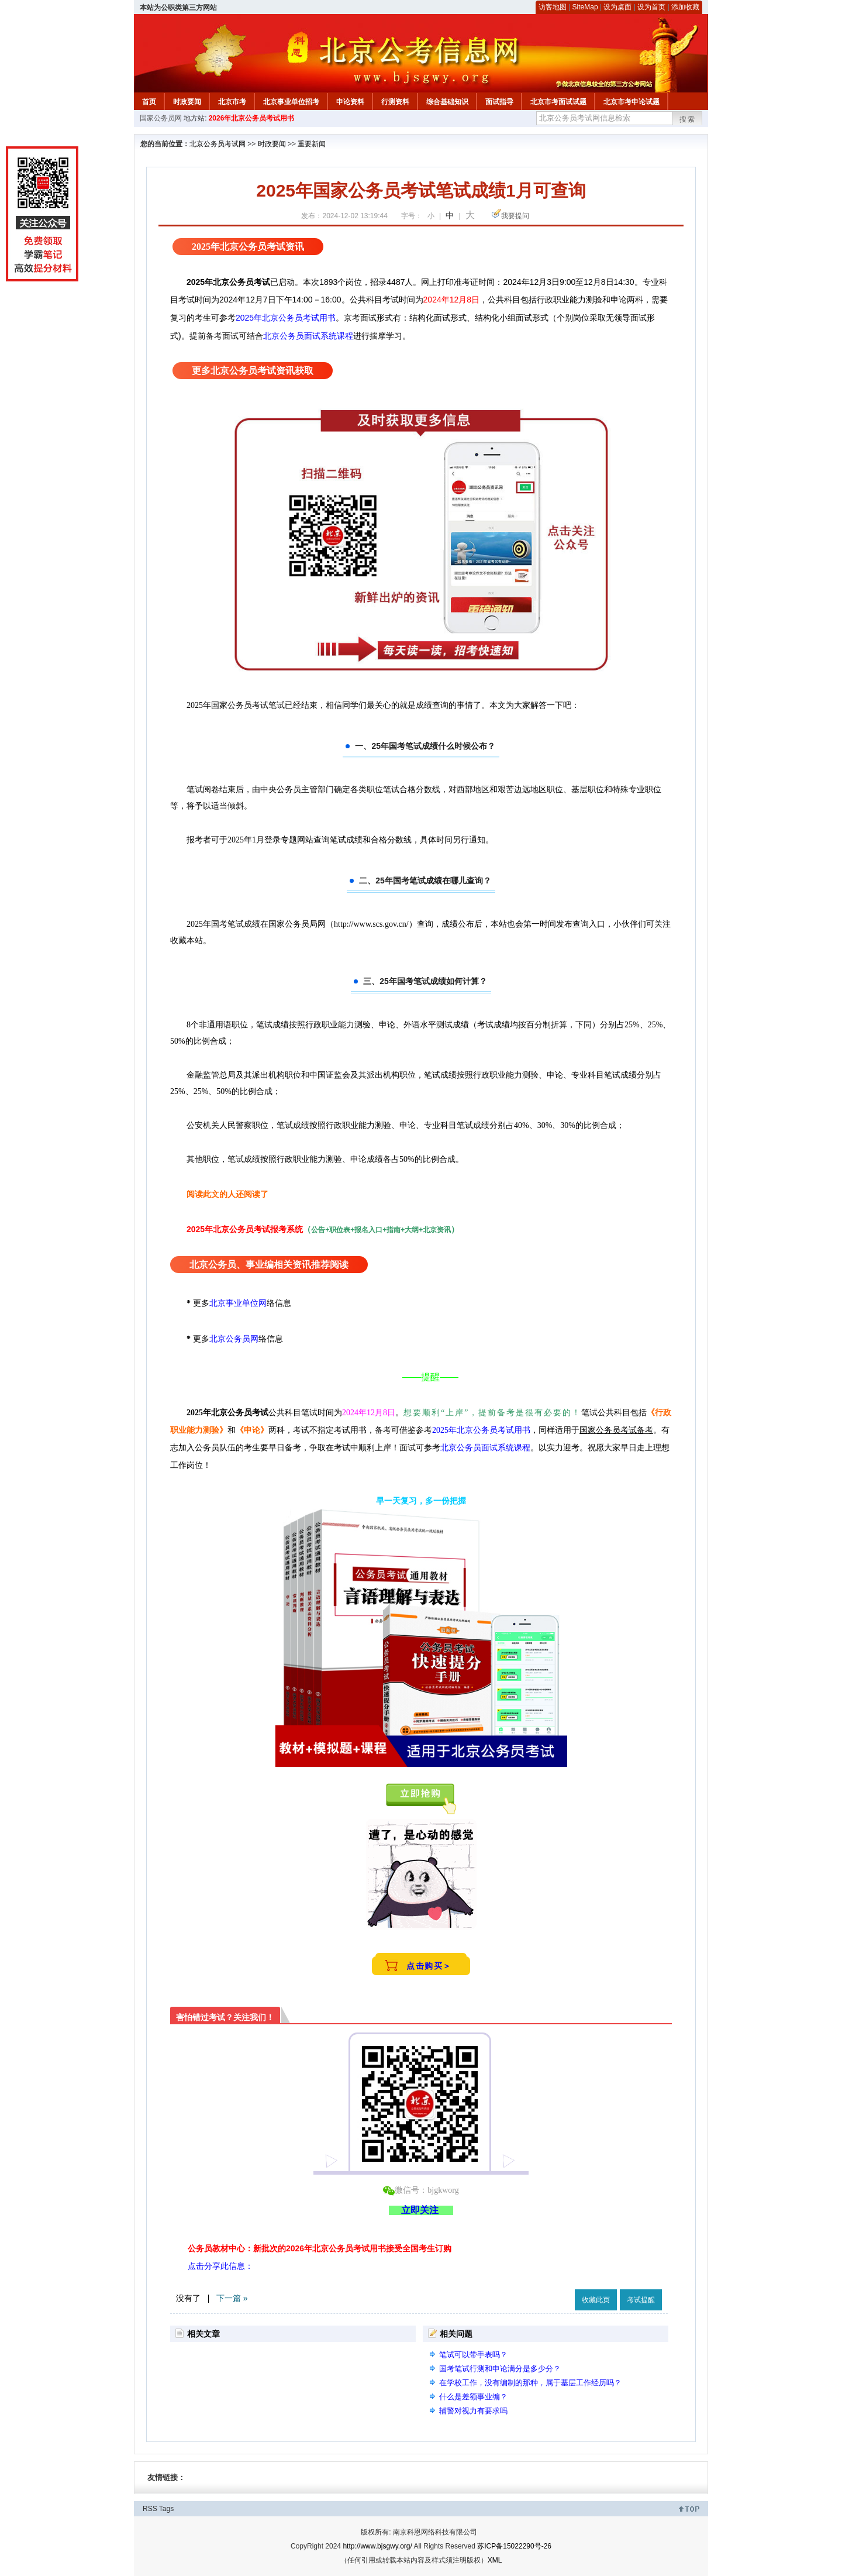 This screenshot has width=842, height=2576. What do you see at coordinates (617, 7) in the screenshot?
I see `设为桌面` at bounding box center [617, 7].